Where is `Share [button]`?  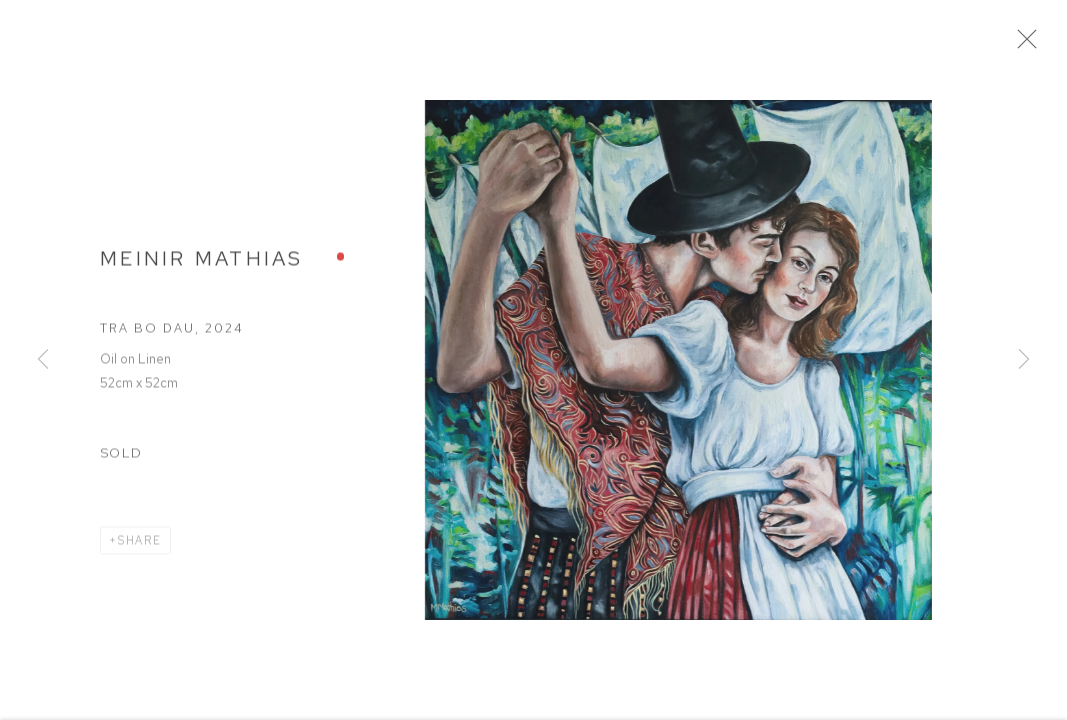 Share [button] is located at coordinates (140, 547).